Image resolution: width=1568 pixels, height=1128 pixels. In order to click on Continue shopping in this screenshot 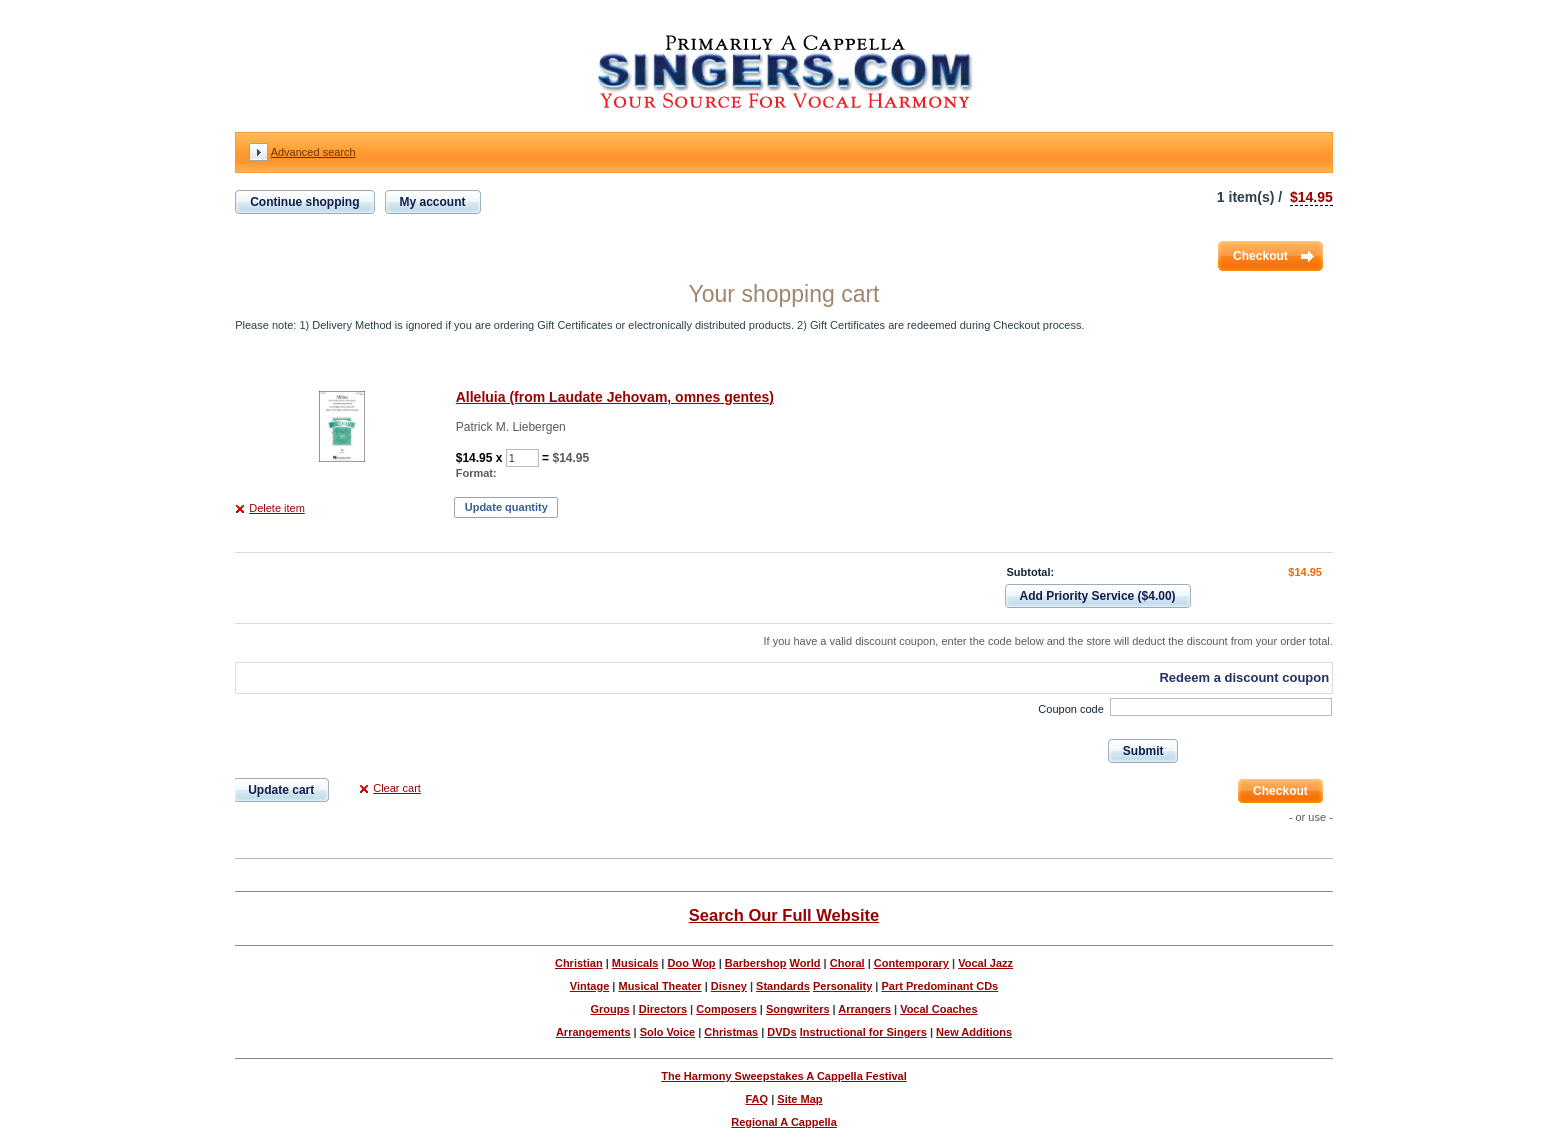, I will do `click(304, 202)`.